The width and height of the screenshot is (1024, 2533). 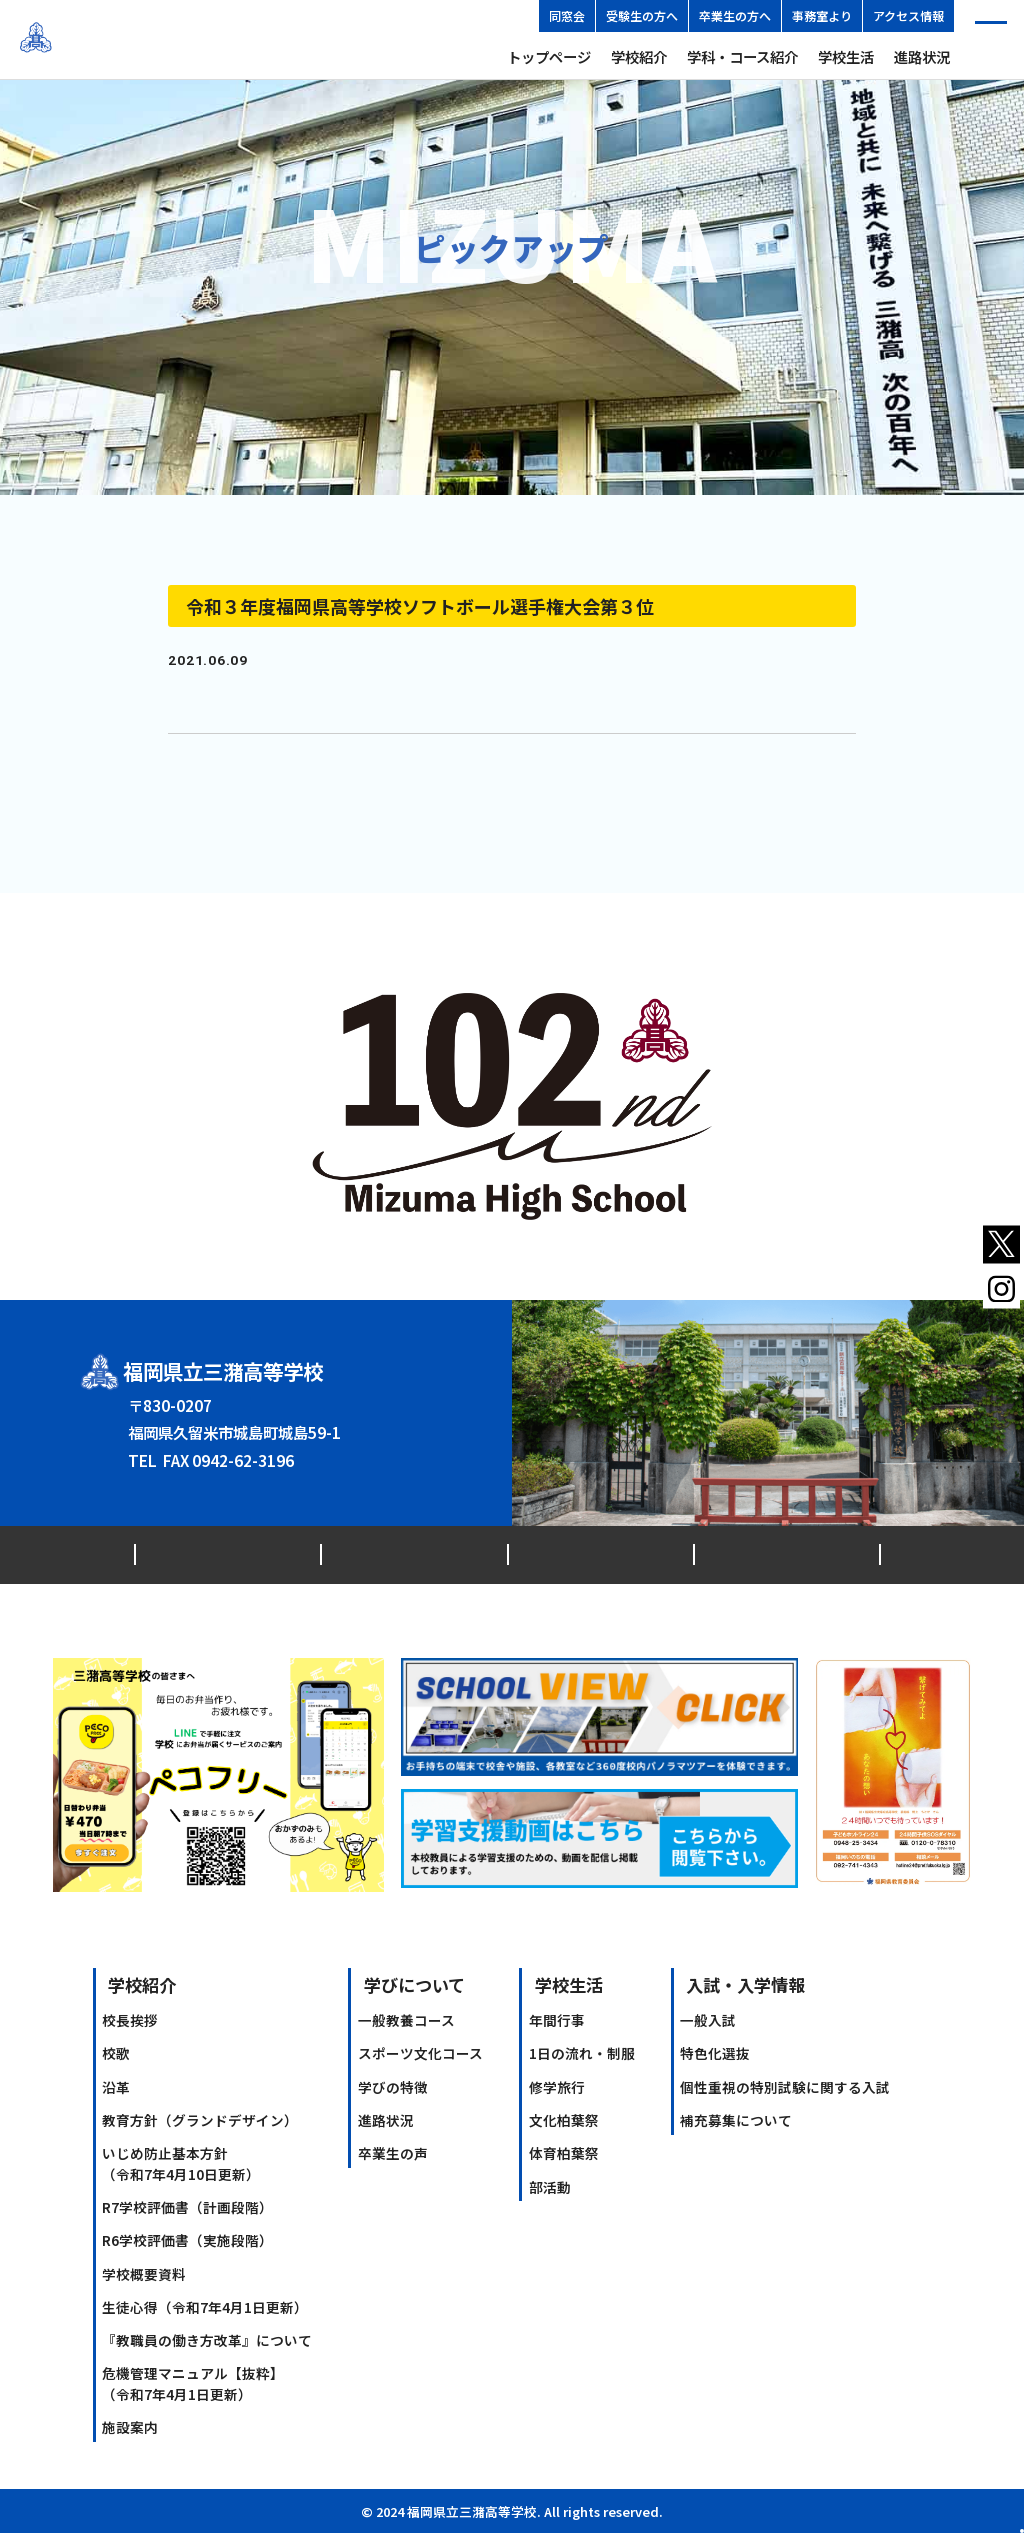 I want to click on 『教職員の働き方改革』について, so click(x=207, y=2340).